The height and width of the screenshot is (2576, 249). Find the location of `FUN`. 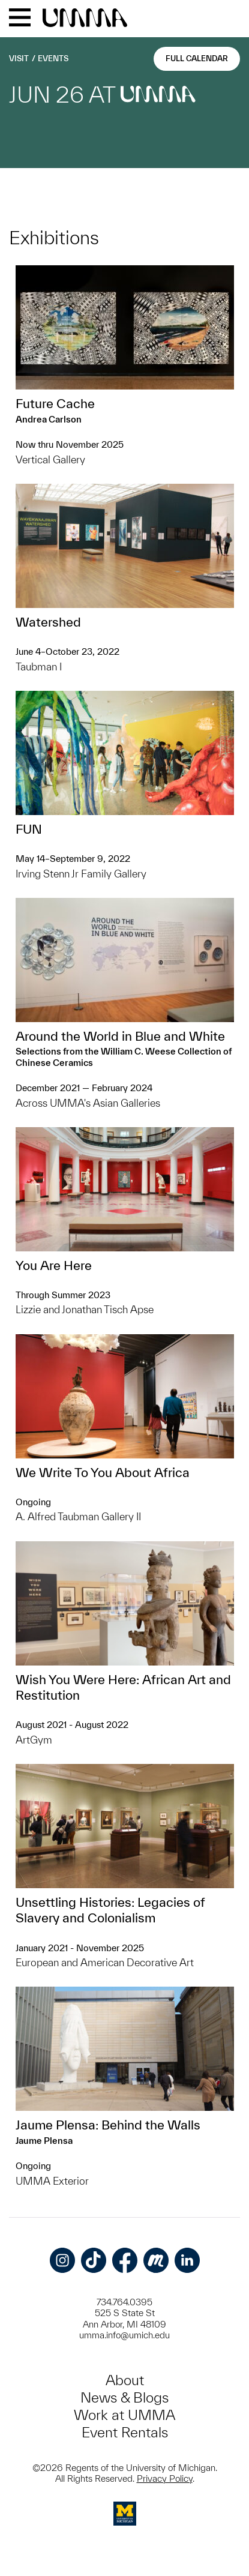

FUN is located at coordinates (29, 829).